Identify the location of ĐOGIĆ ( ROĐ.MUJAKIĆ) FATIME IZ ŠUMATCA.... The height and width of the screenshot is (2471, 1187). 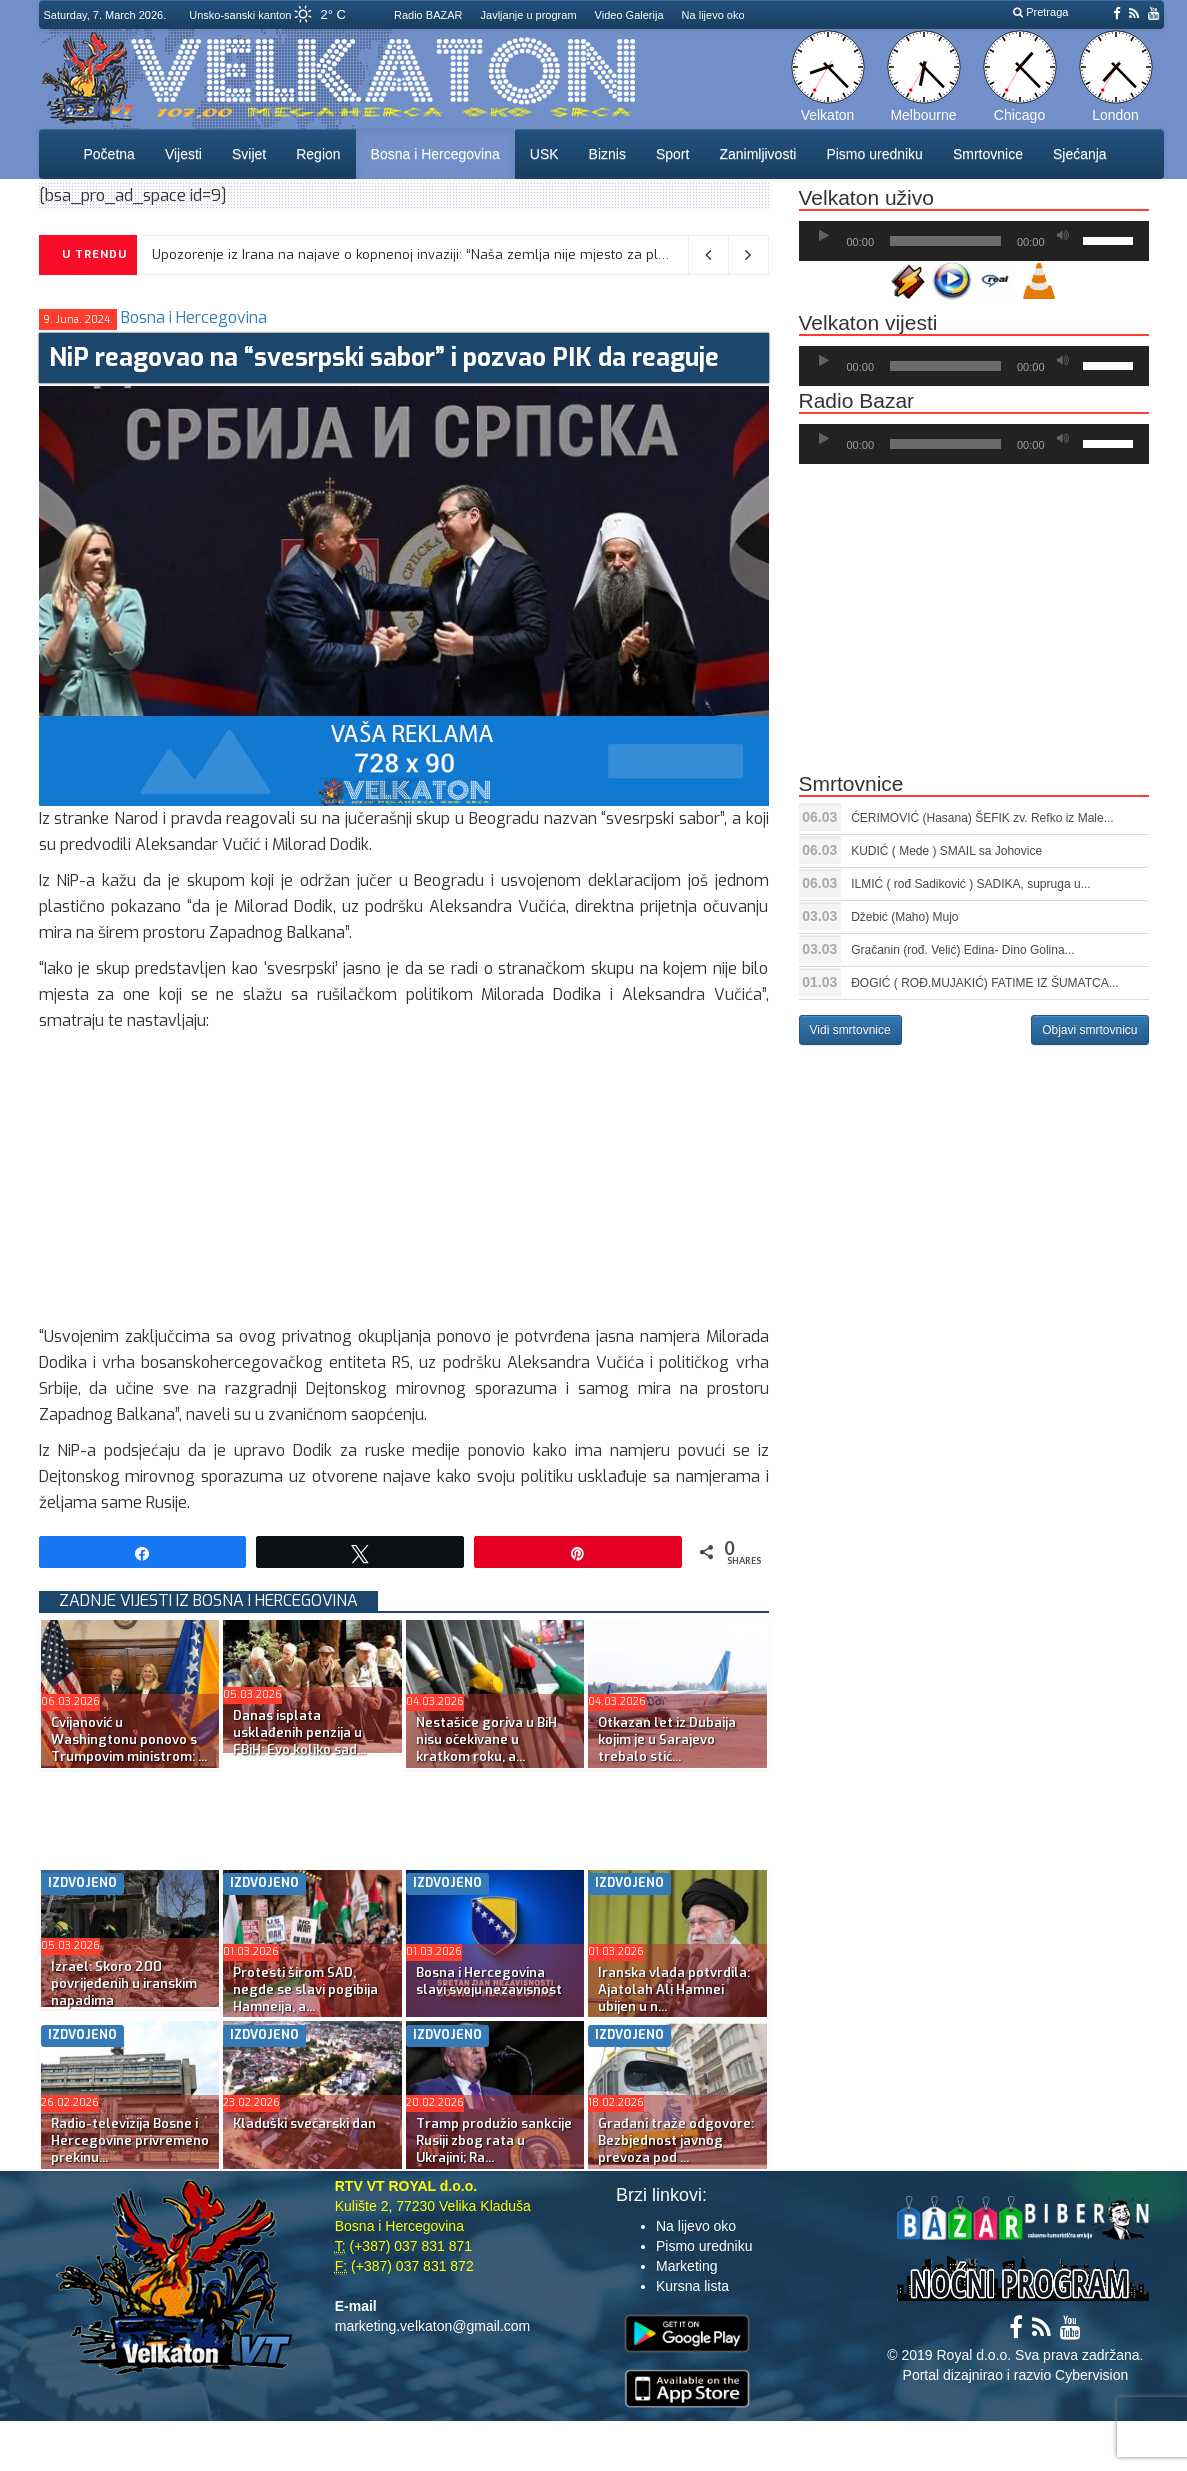
(985, 983).